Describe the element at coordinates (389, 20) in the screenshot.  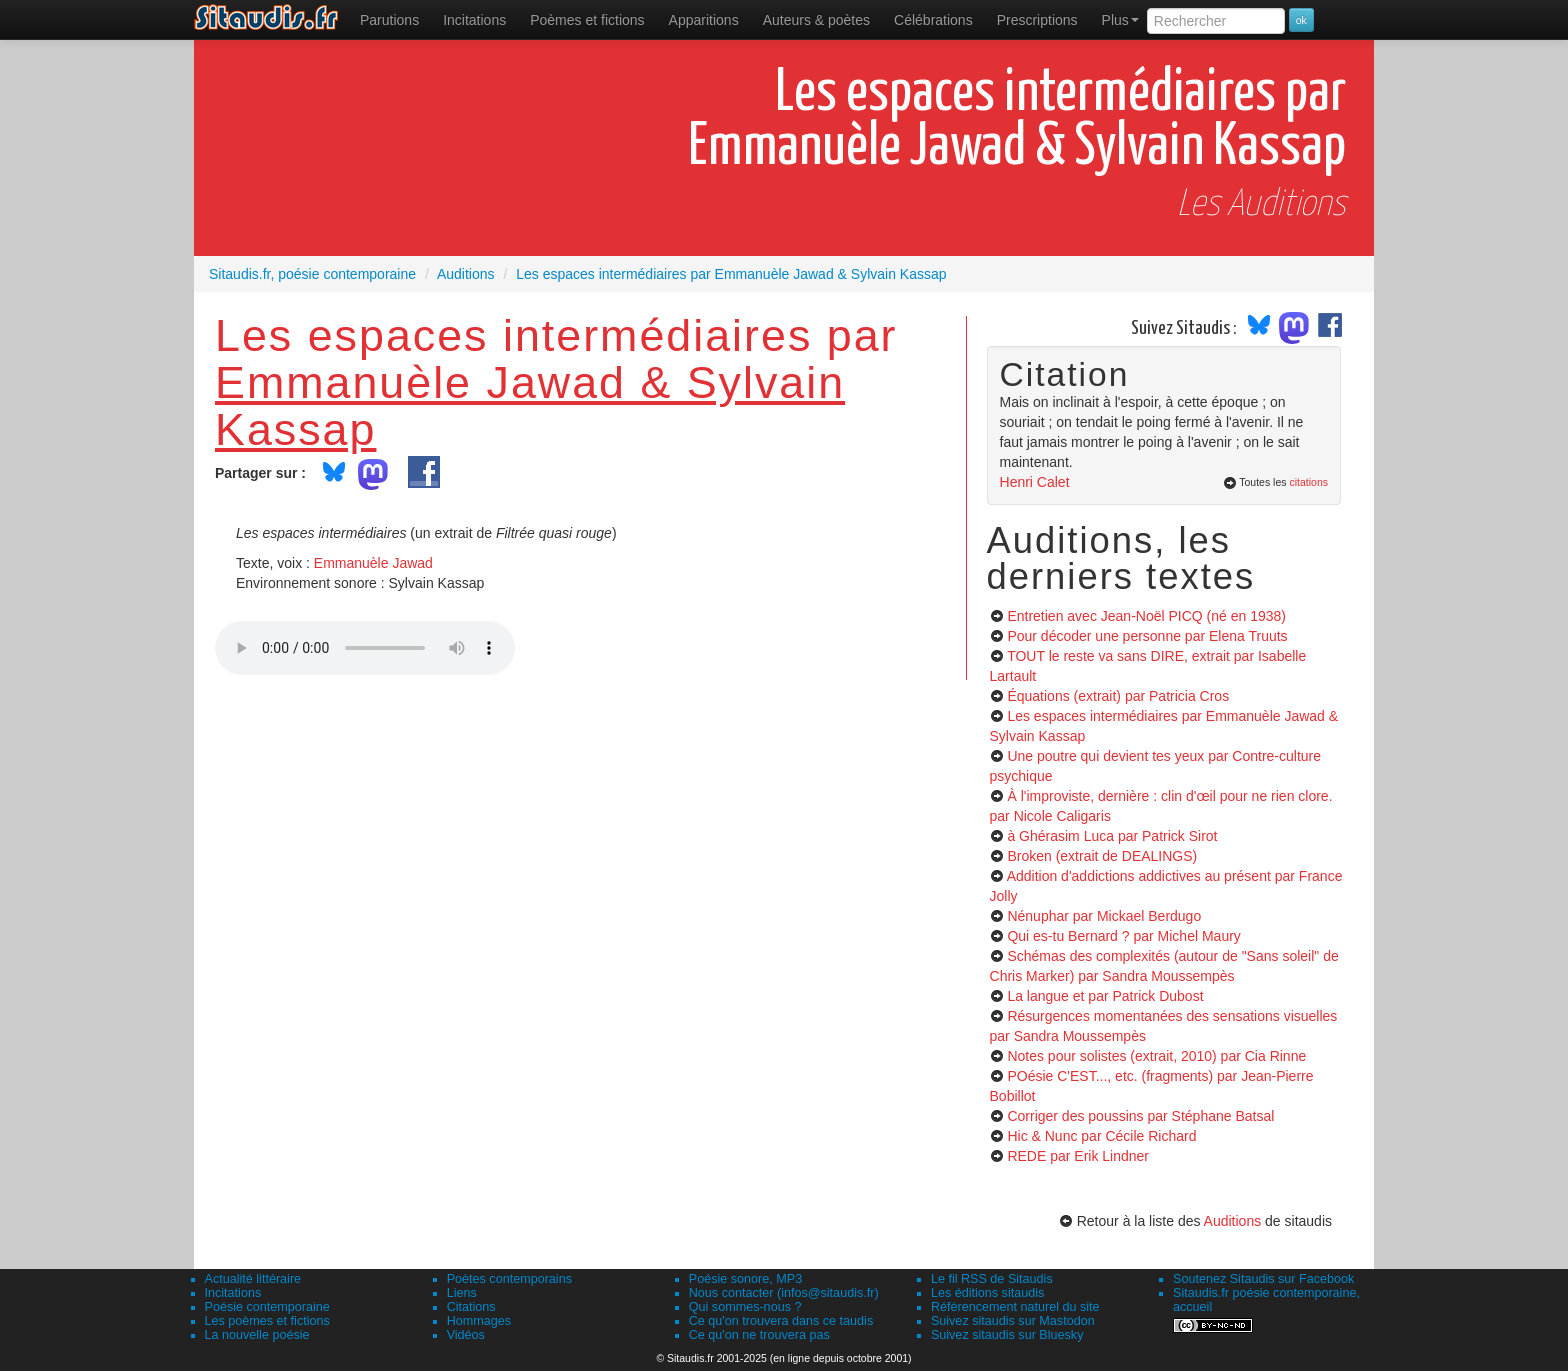
I see `[menuitem]` at that location.